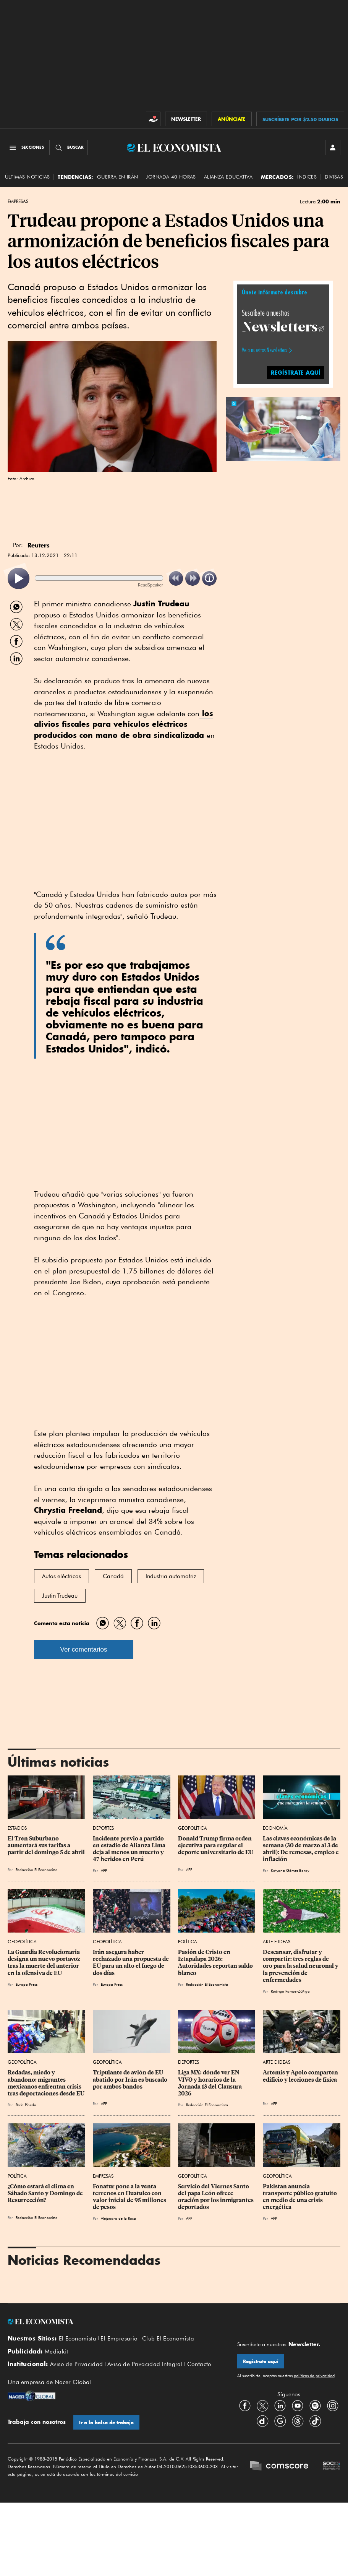  Describe the element at coordinates (192, 1828) in the screenshot. I see `Geopolítica` at that location.